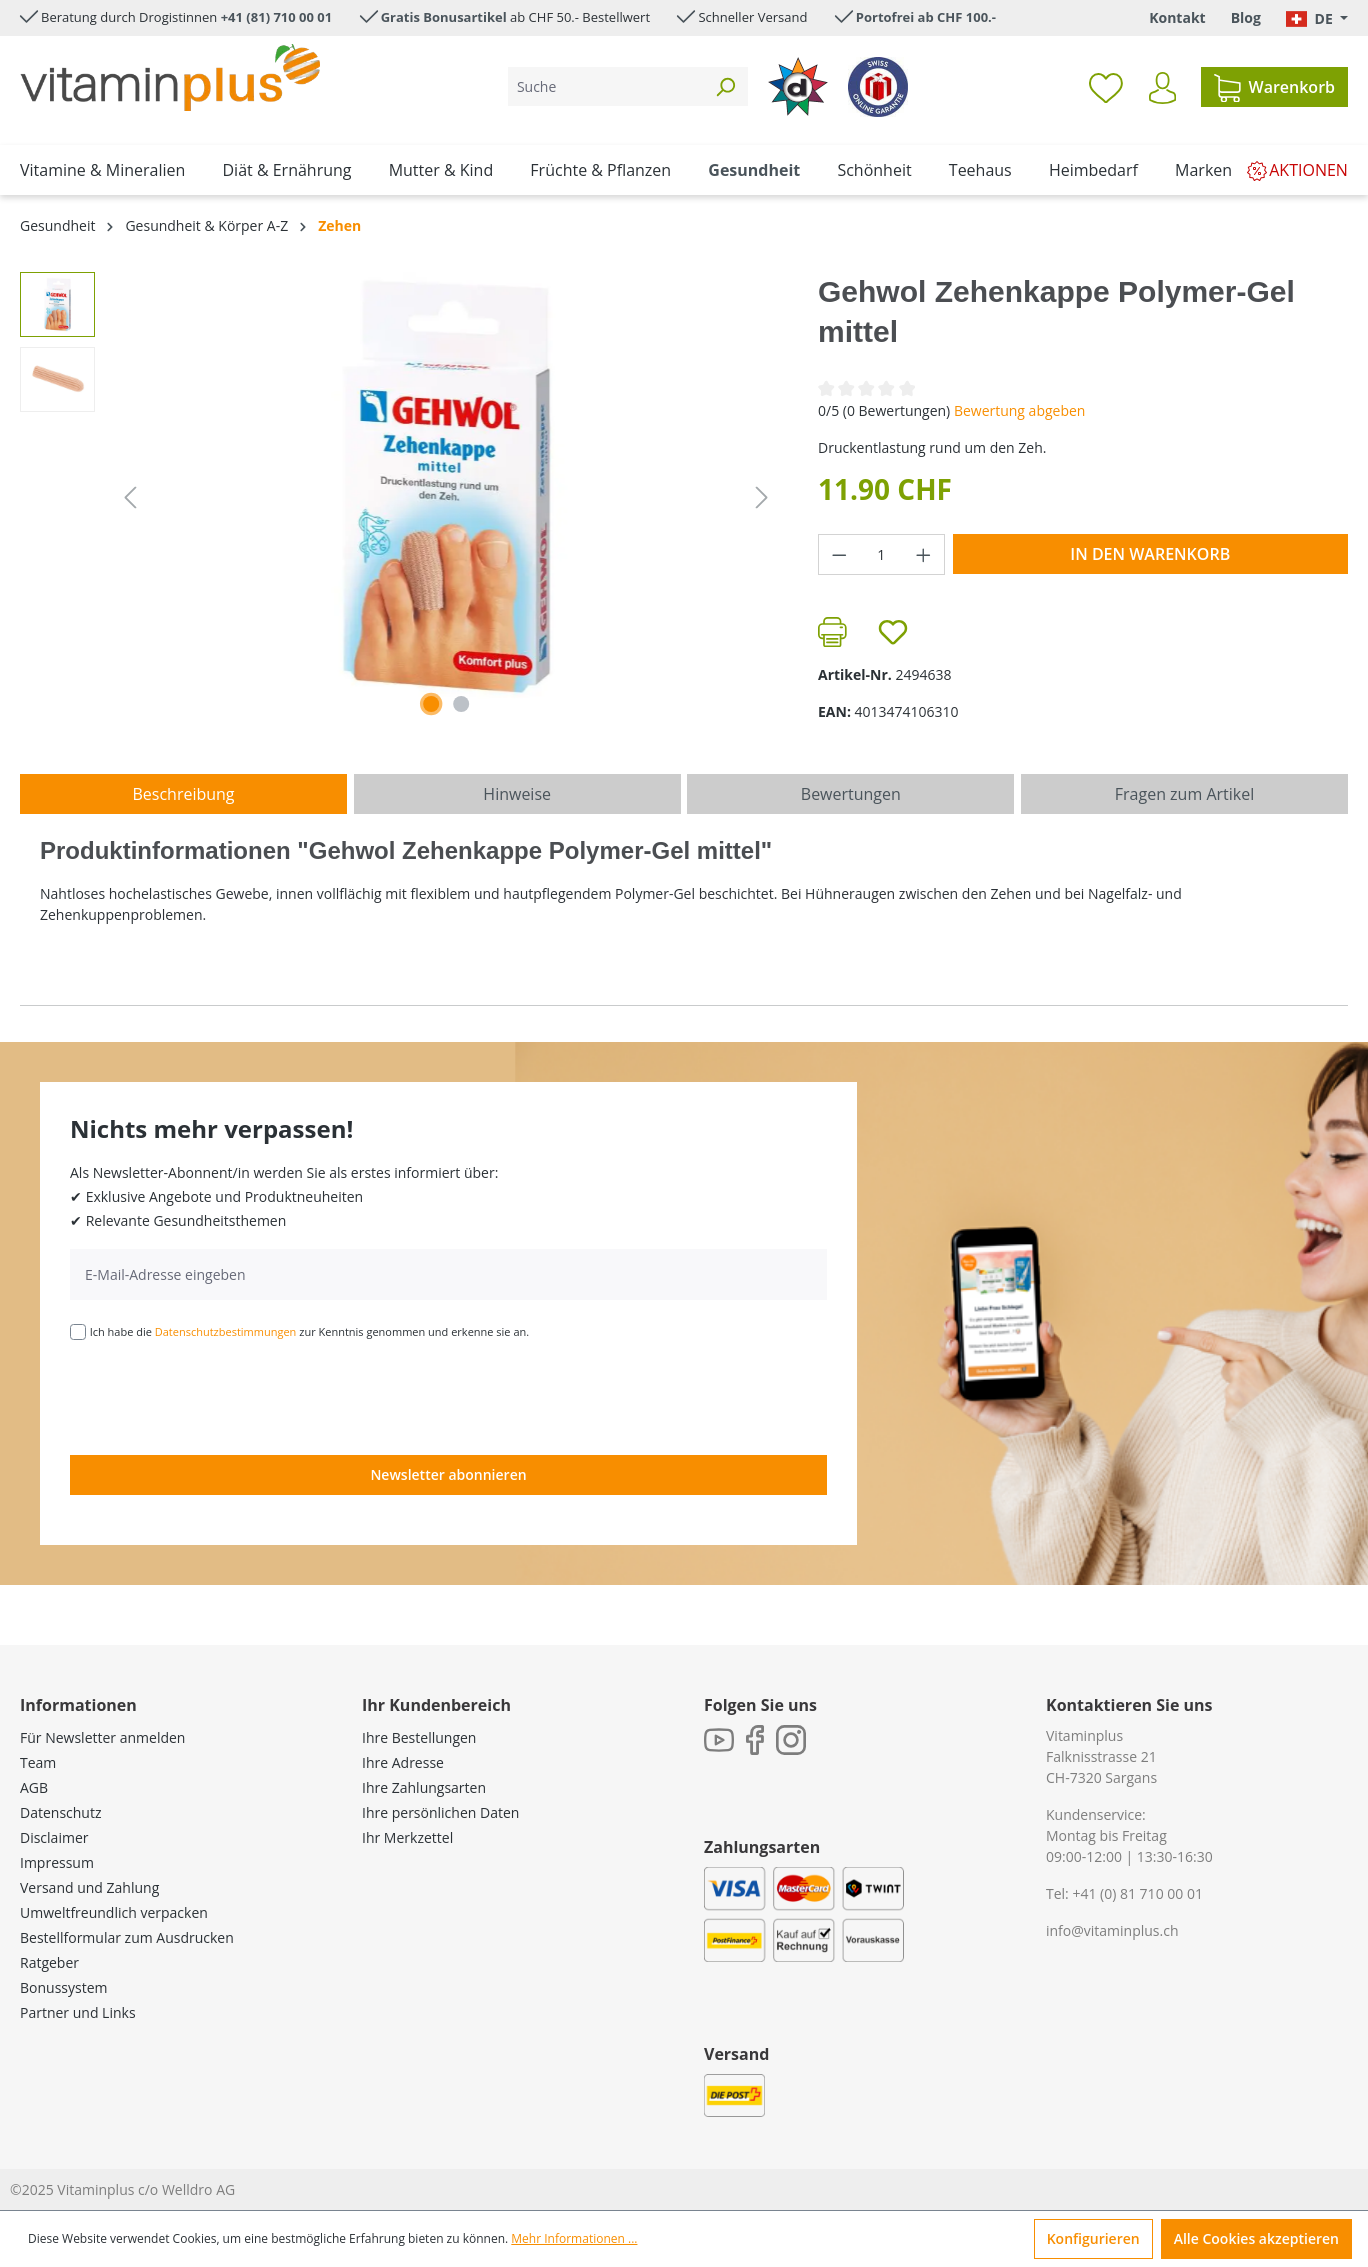 This screenshot has height=2267, width=1368. Describe the element at coordinates (310, 1331) in the screenshot. I see `Ich habe die zur Kenntnis genommen und erkenne sie an.` at that location.